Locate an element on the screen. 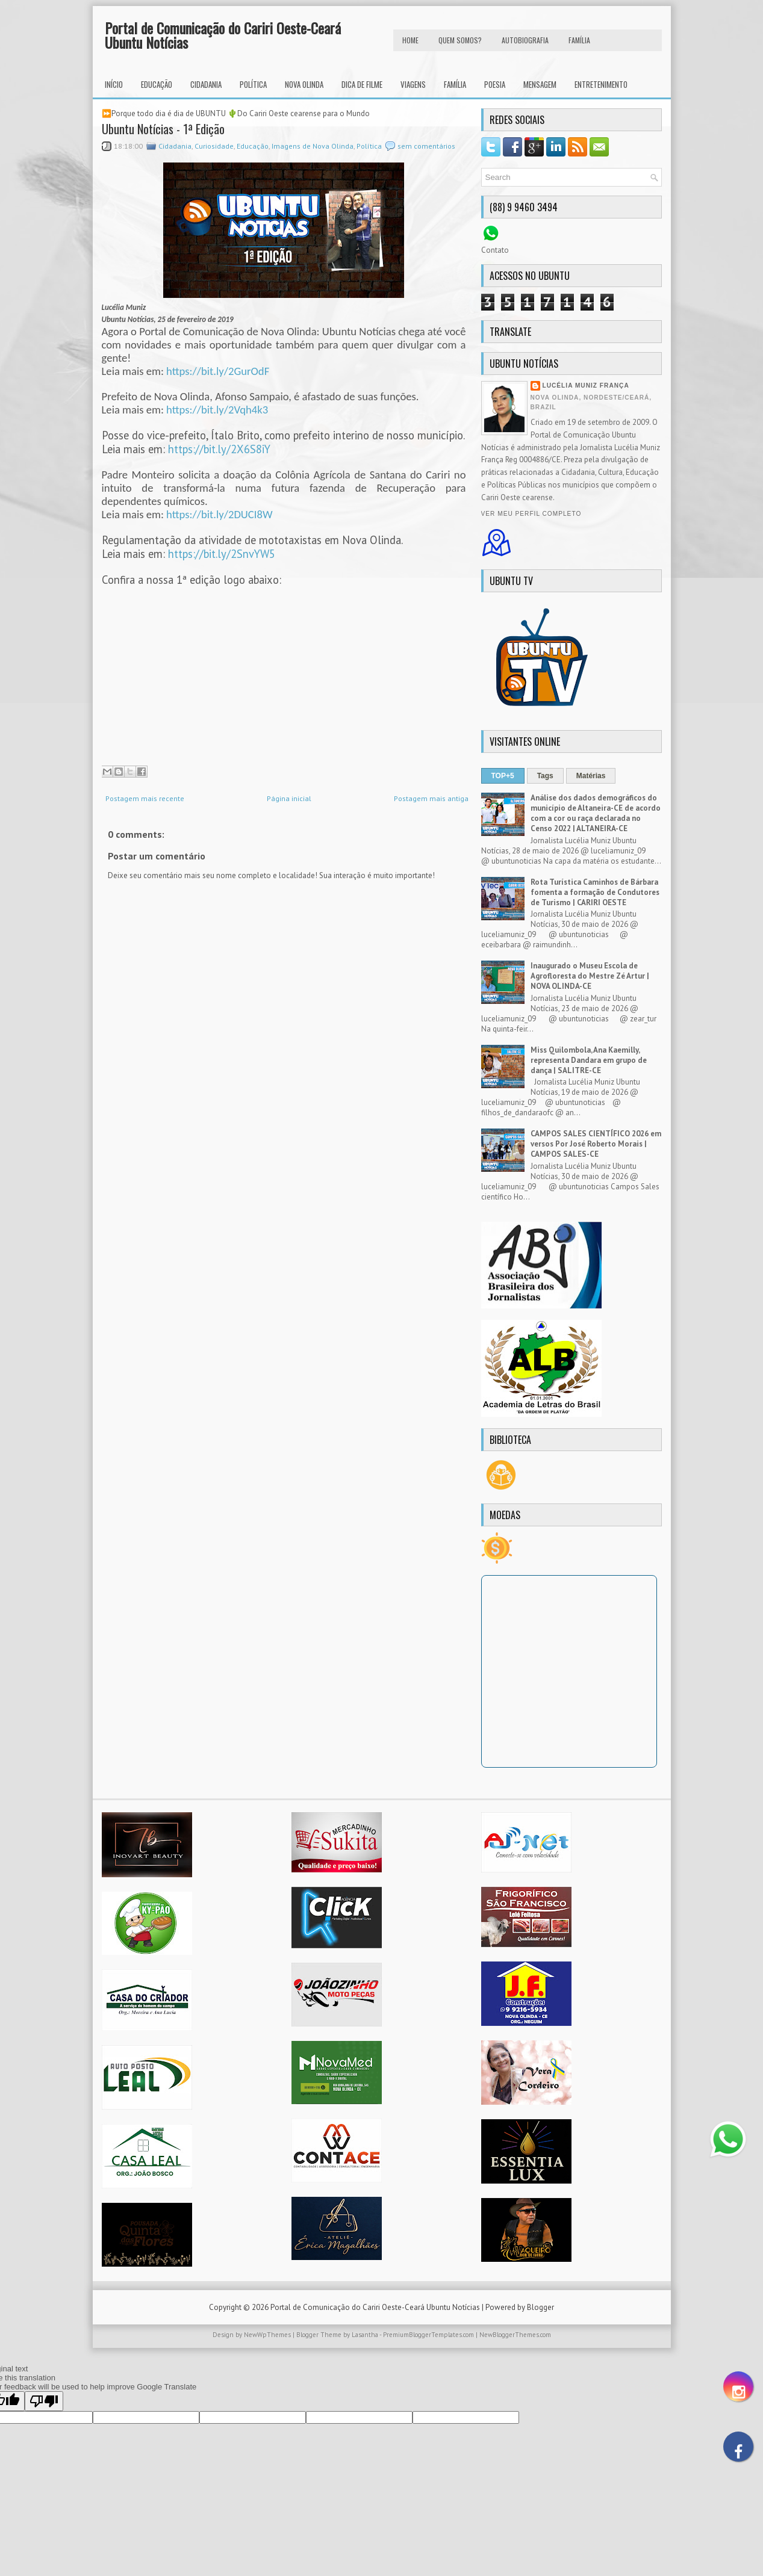 The width and height of the screenshot is (763, 2576). Poesia is located at coordinates (494, 84).